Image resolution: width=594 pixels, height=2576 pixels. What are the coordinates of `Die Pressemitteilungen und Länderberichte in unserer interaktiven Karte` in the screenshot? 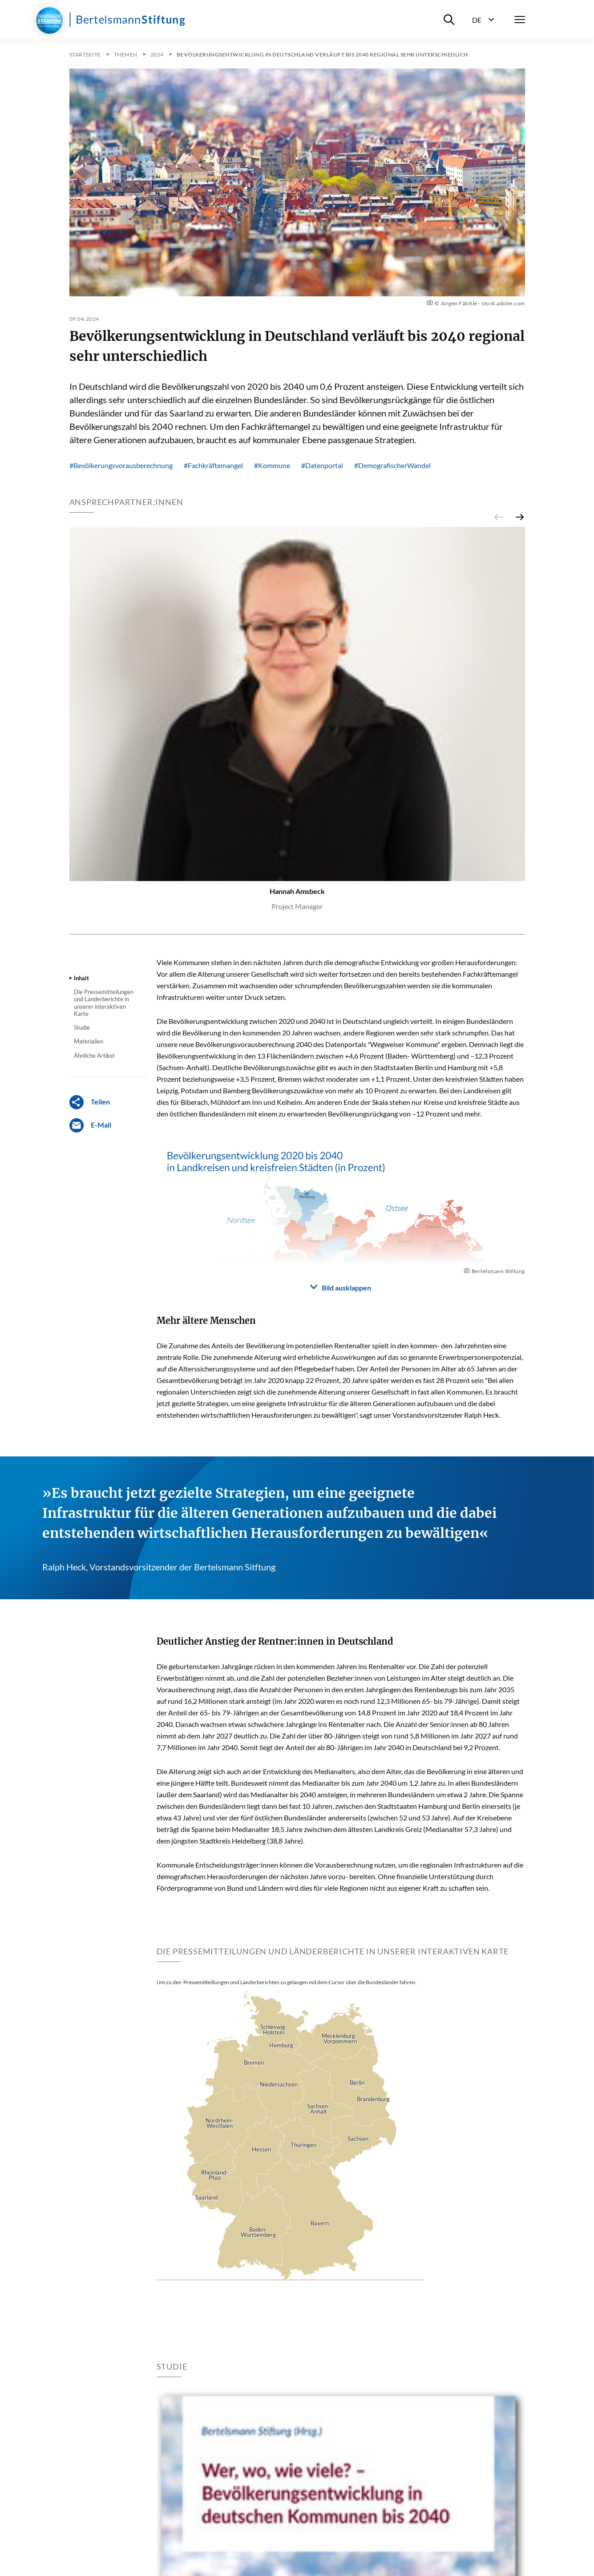 It's located at (103, 1002).